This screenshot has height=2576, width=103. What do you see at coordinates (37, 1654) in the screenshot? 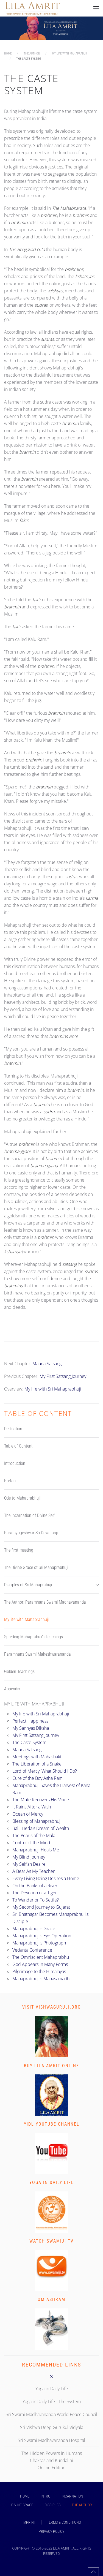
I see `Paramhans Swami Maheshwarananda` at bounding box center [37, 1654].